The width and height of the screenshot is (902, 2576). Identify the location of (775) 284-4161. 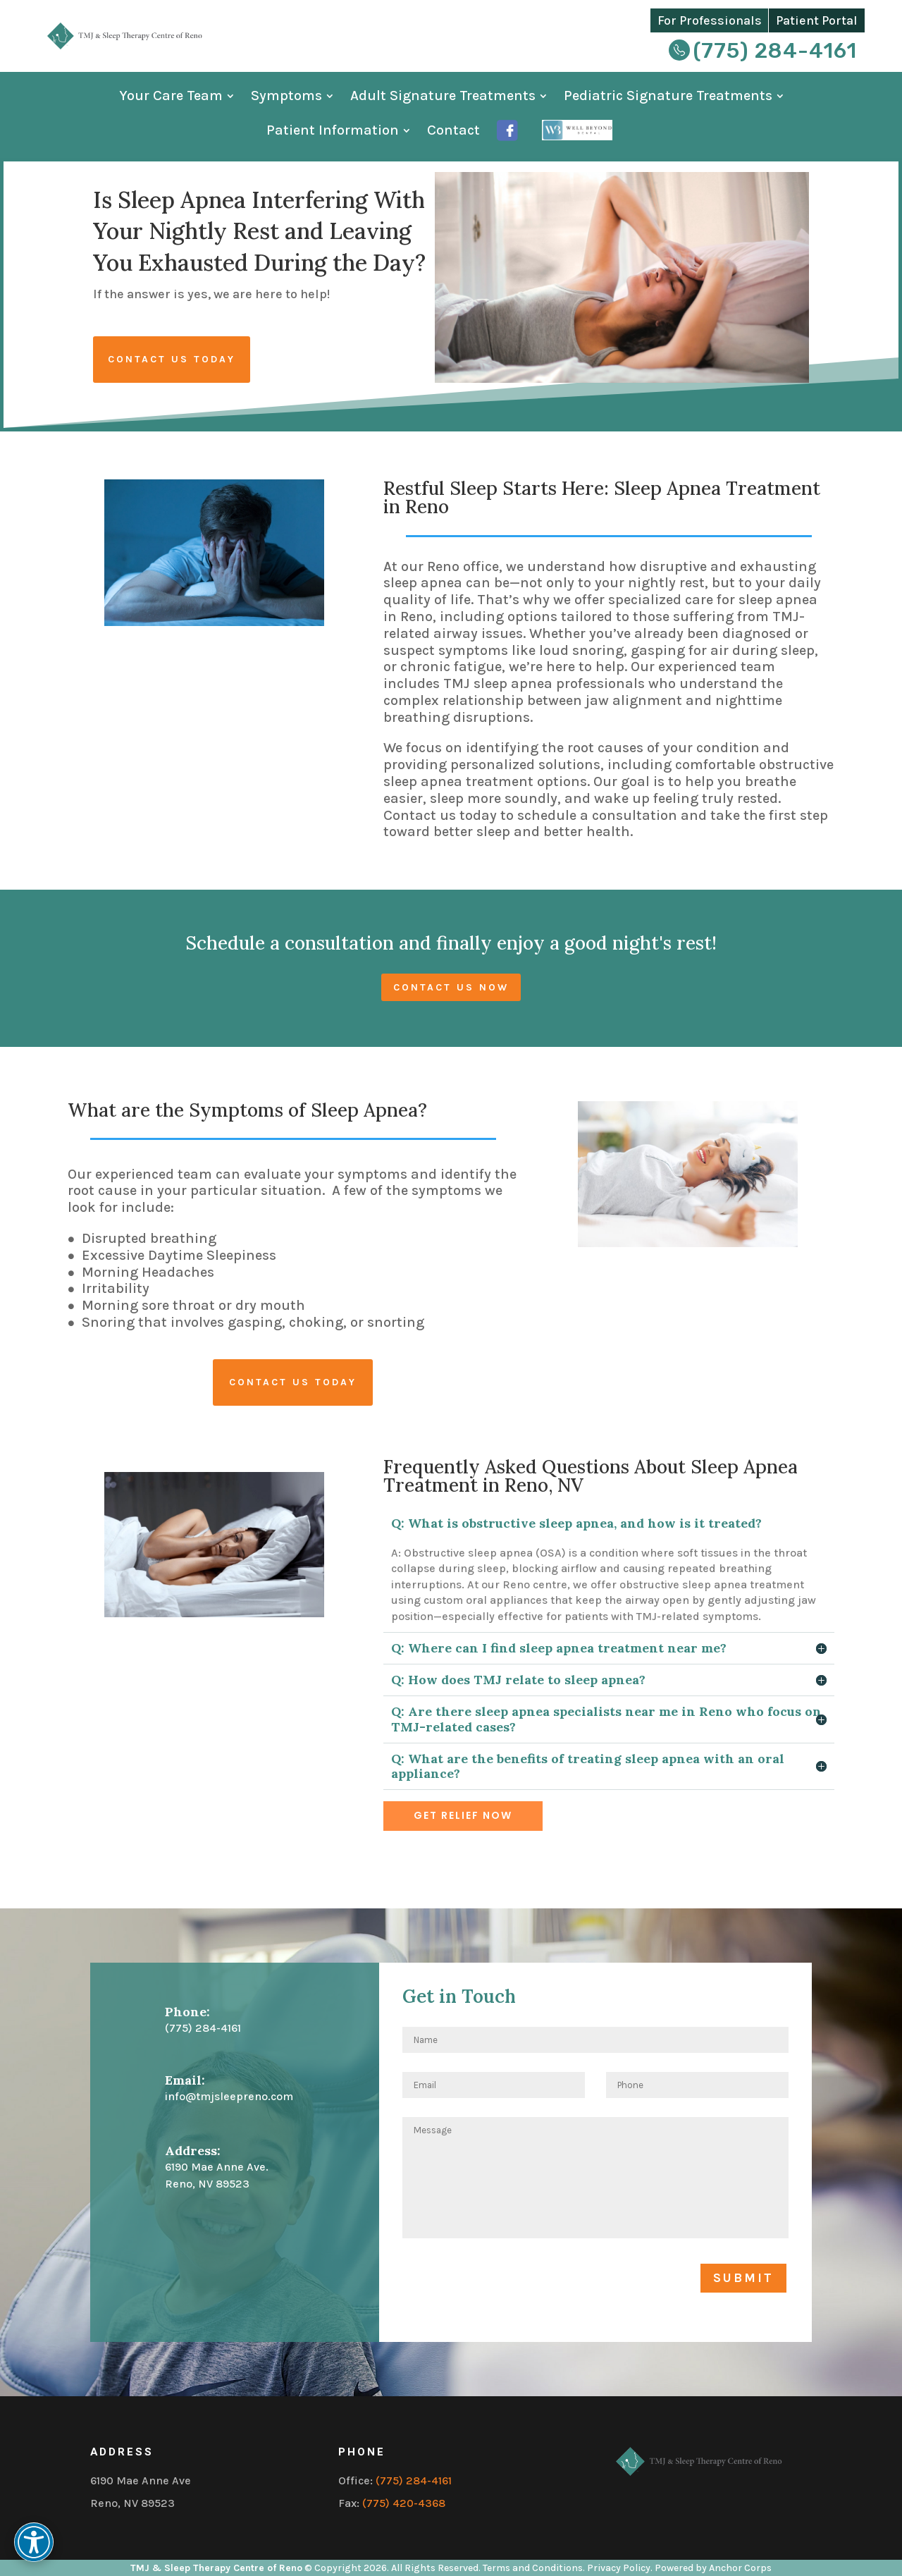
(775, 50).